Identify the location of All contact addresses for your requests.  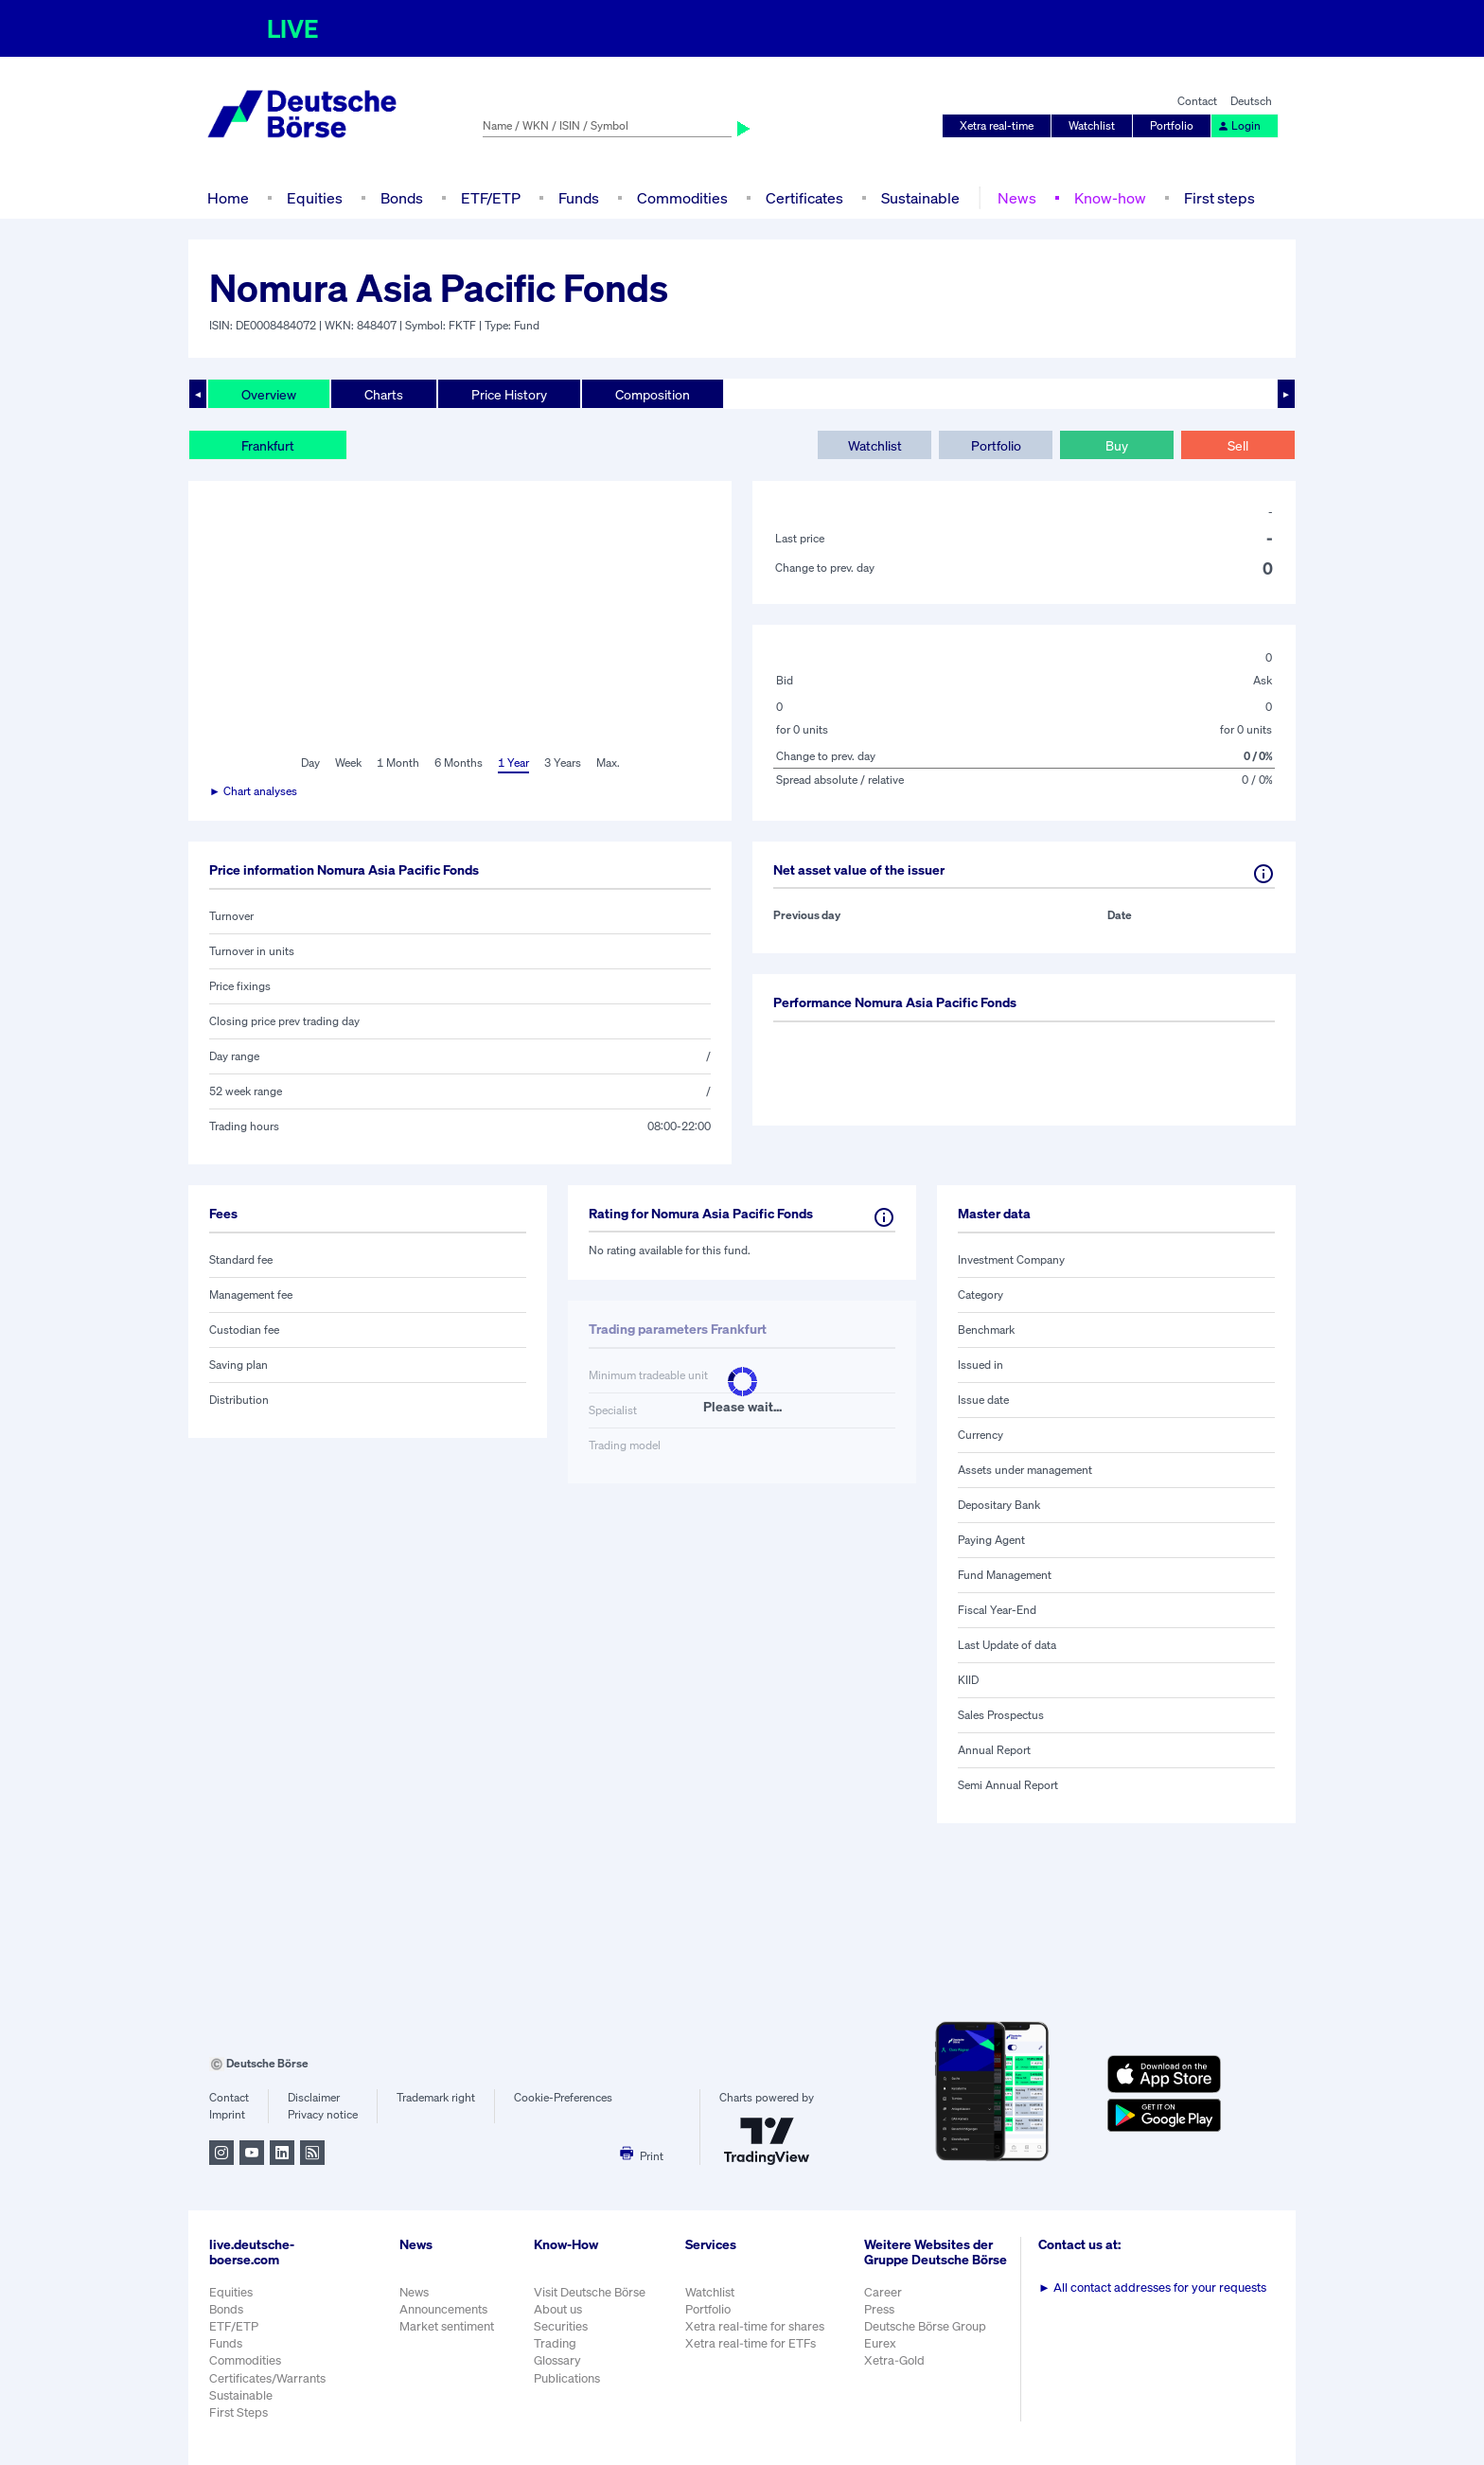
(1152, 2287).